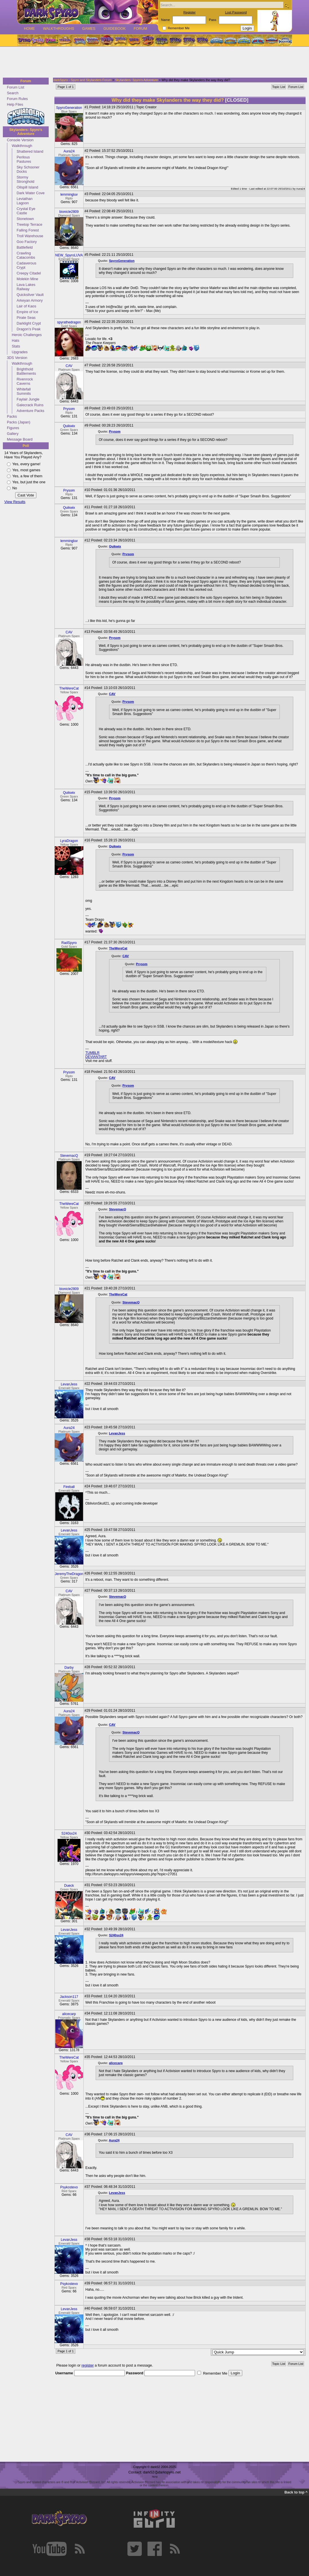  Describe the element at coordinates (25, 219) in the screenshot. I see `Stonetown` at that location.